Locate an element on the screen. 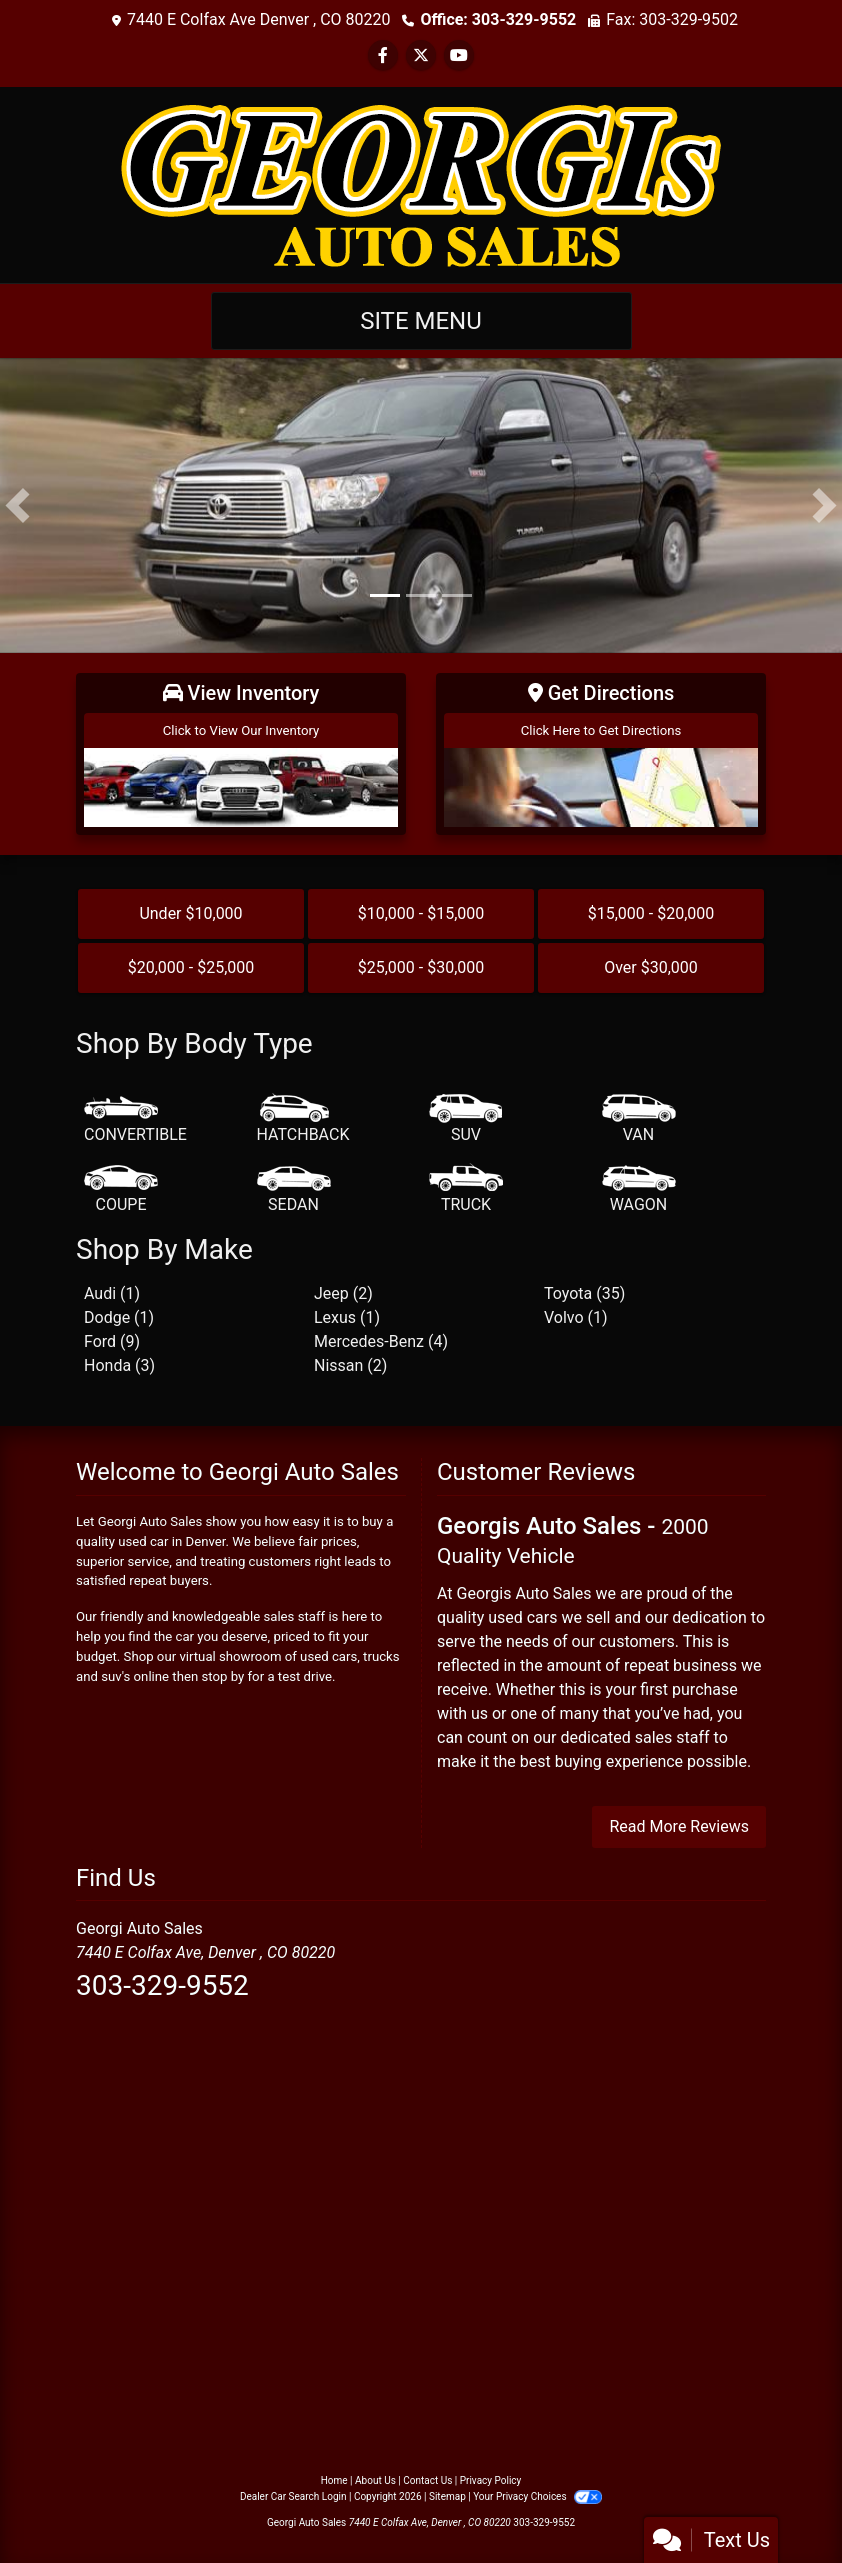 The height and width of the screenshot is (2563, 842). 303-329-9552 is located at coordinates (162, 1985).